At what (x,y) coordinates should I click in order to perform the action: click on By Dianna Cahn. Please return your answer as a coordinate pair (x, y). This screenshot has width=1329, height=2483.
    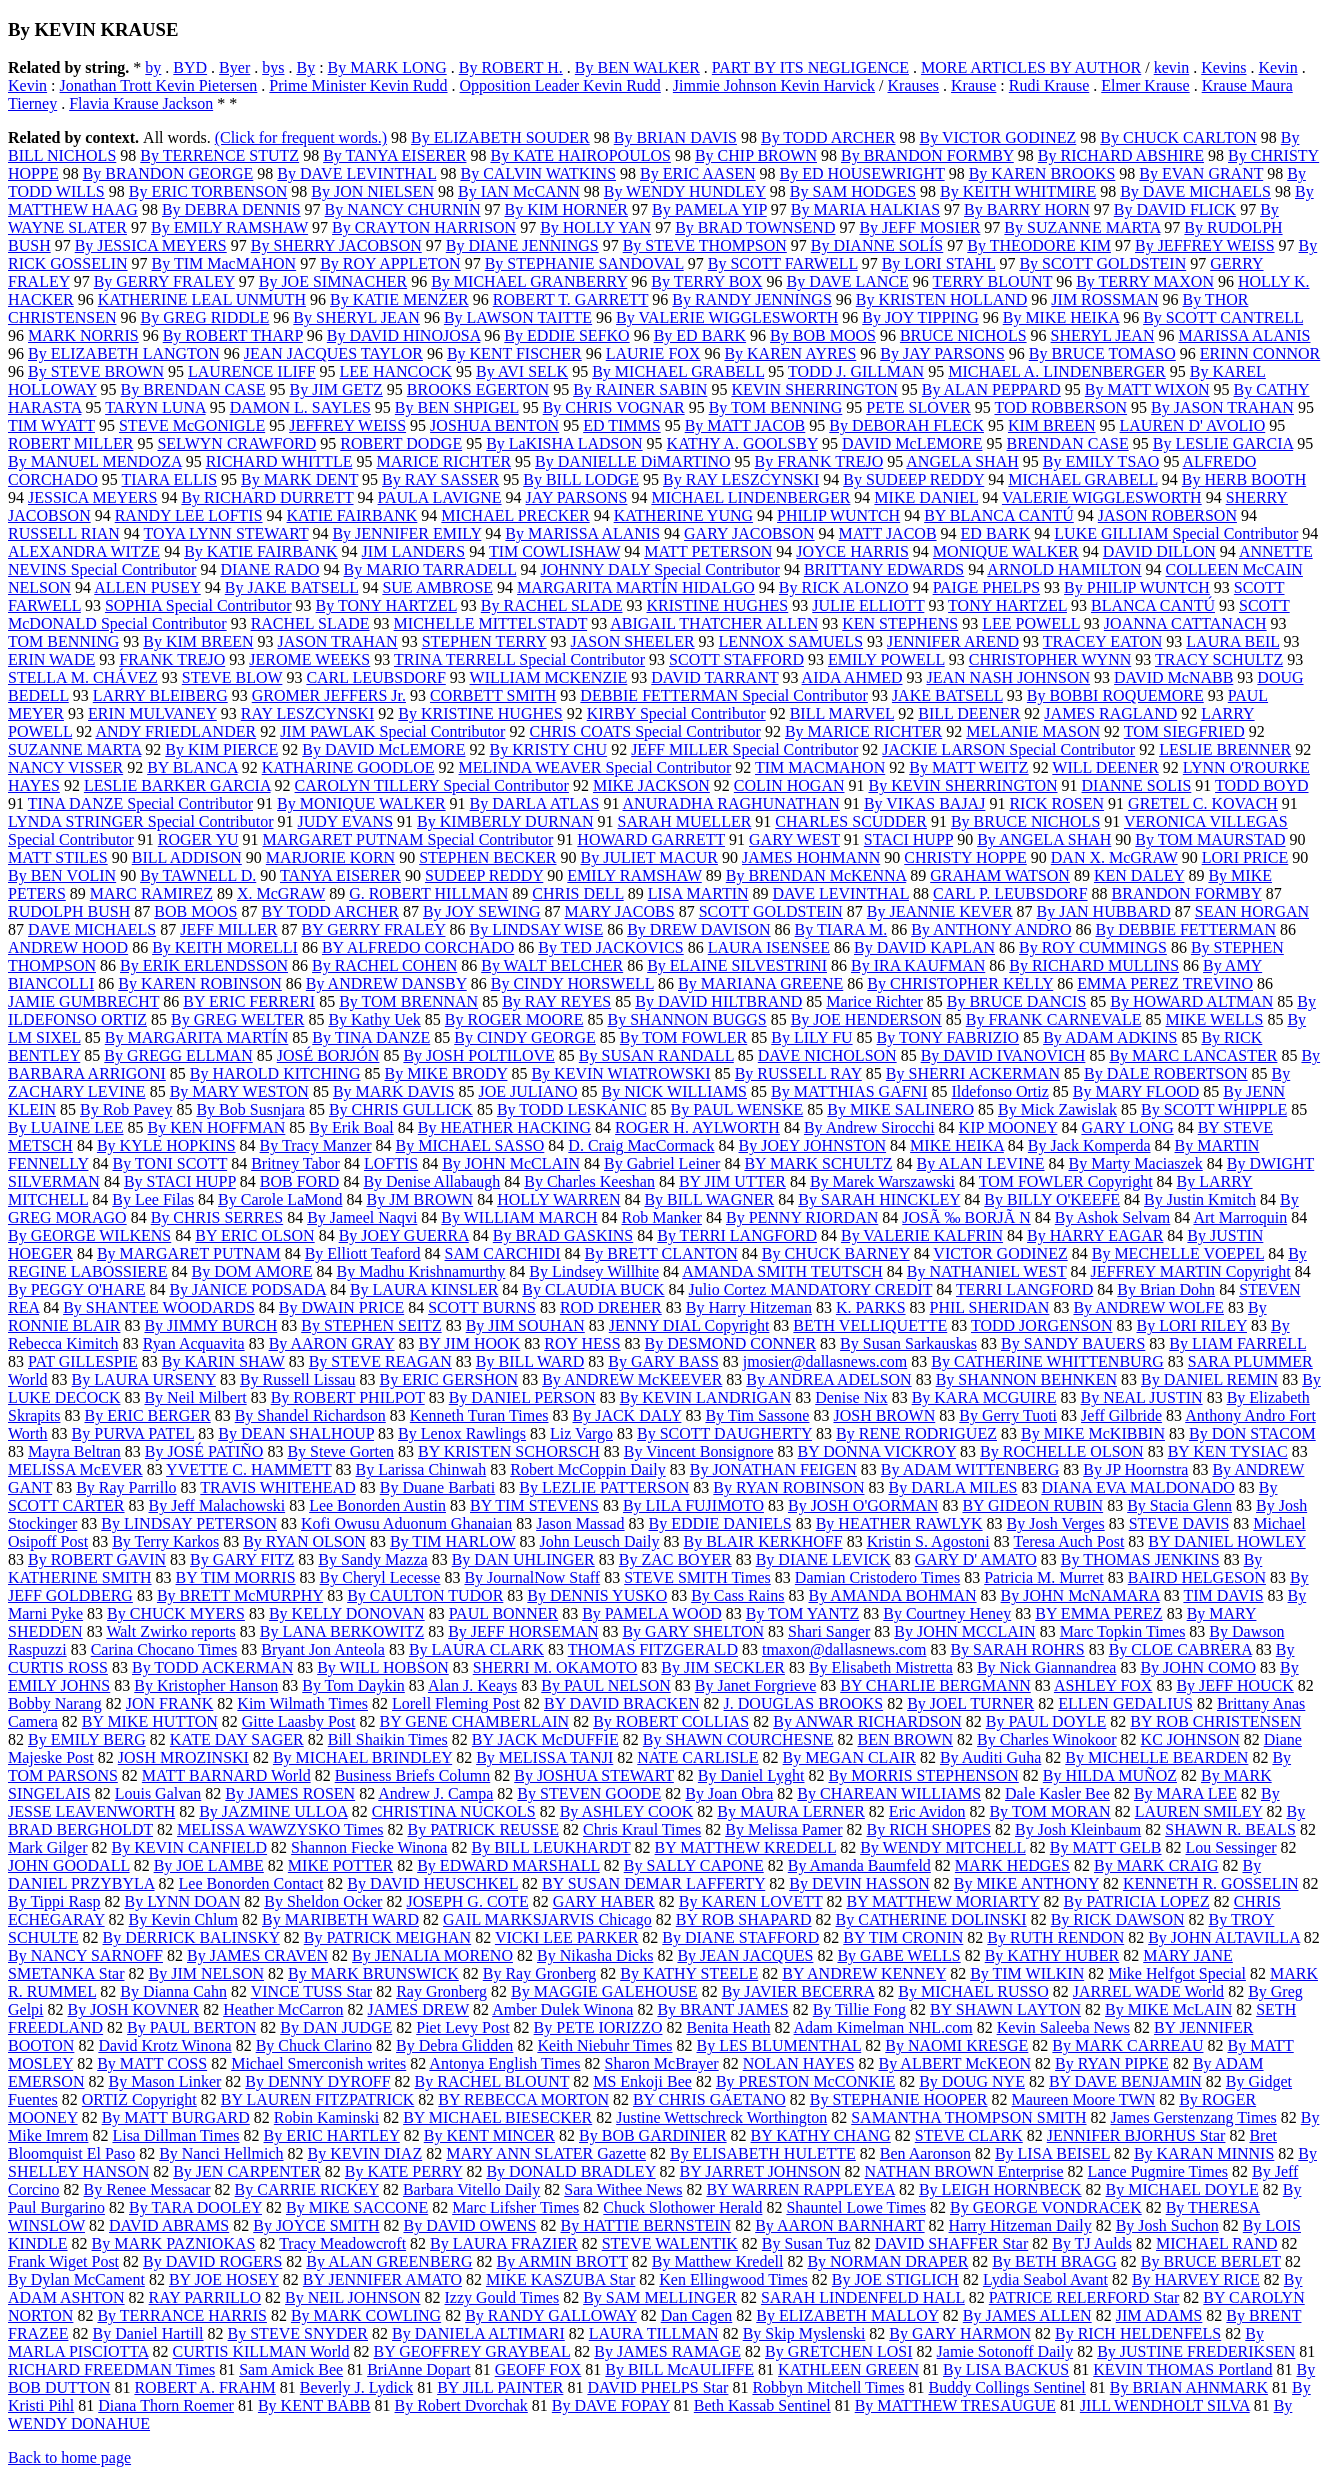
    Looking at the image, I should click on (173, 1991).